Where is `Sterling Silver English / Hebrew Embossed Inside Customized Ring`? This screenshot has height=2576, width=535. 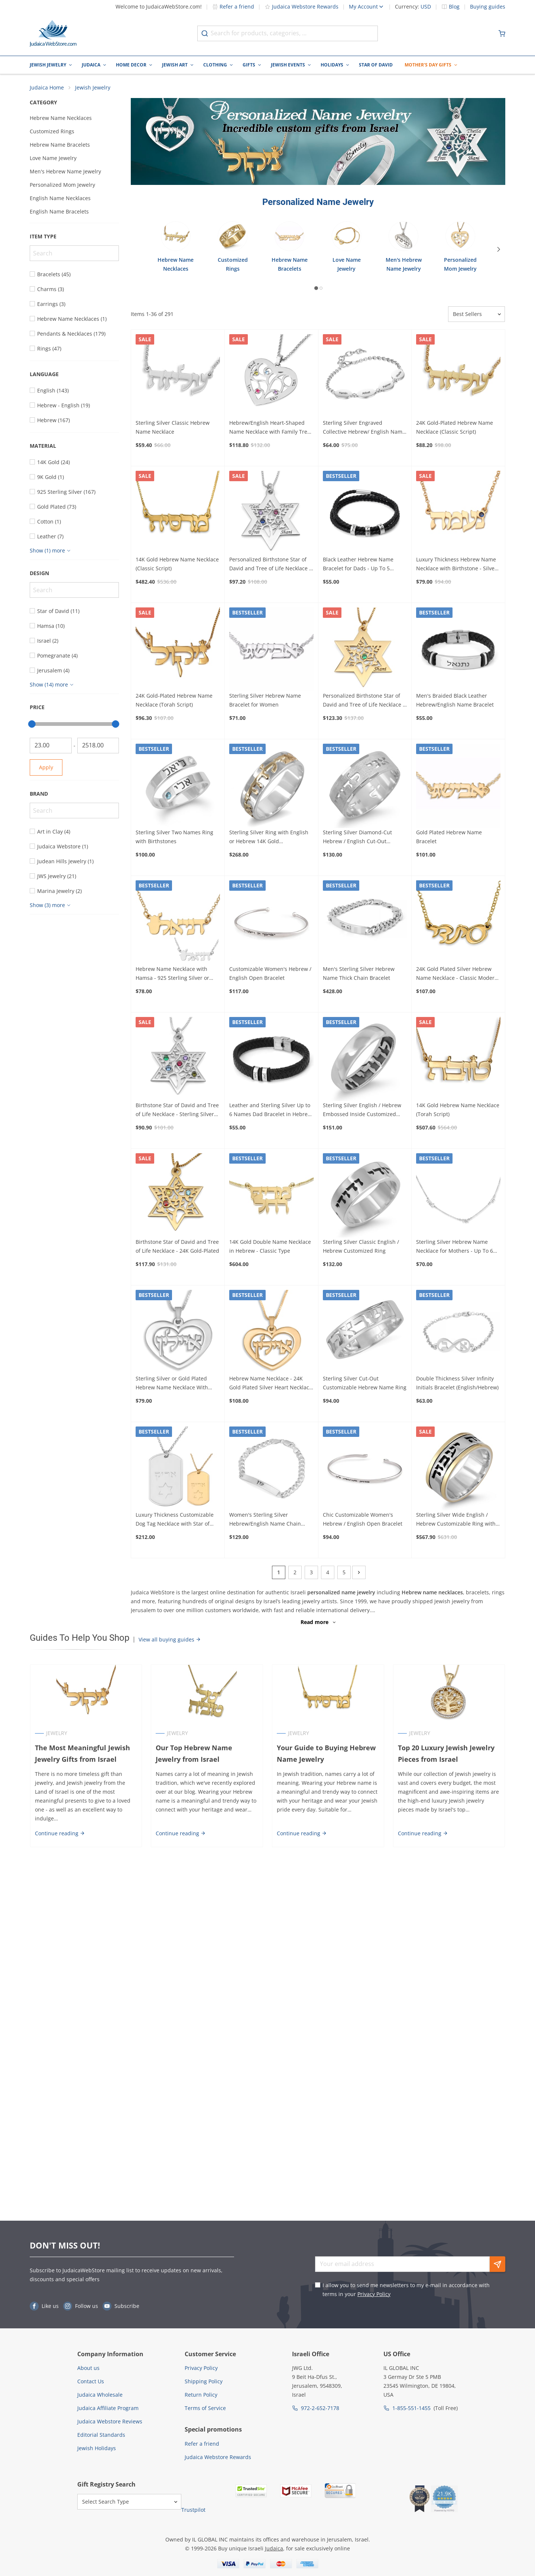
Sterling Silver English / Hebrew Embossed Inside Customized Ring is located at coordinates (362, 1110).